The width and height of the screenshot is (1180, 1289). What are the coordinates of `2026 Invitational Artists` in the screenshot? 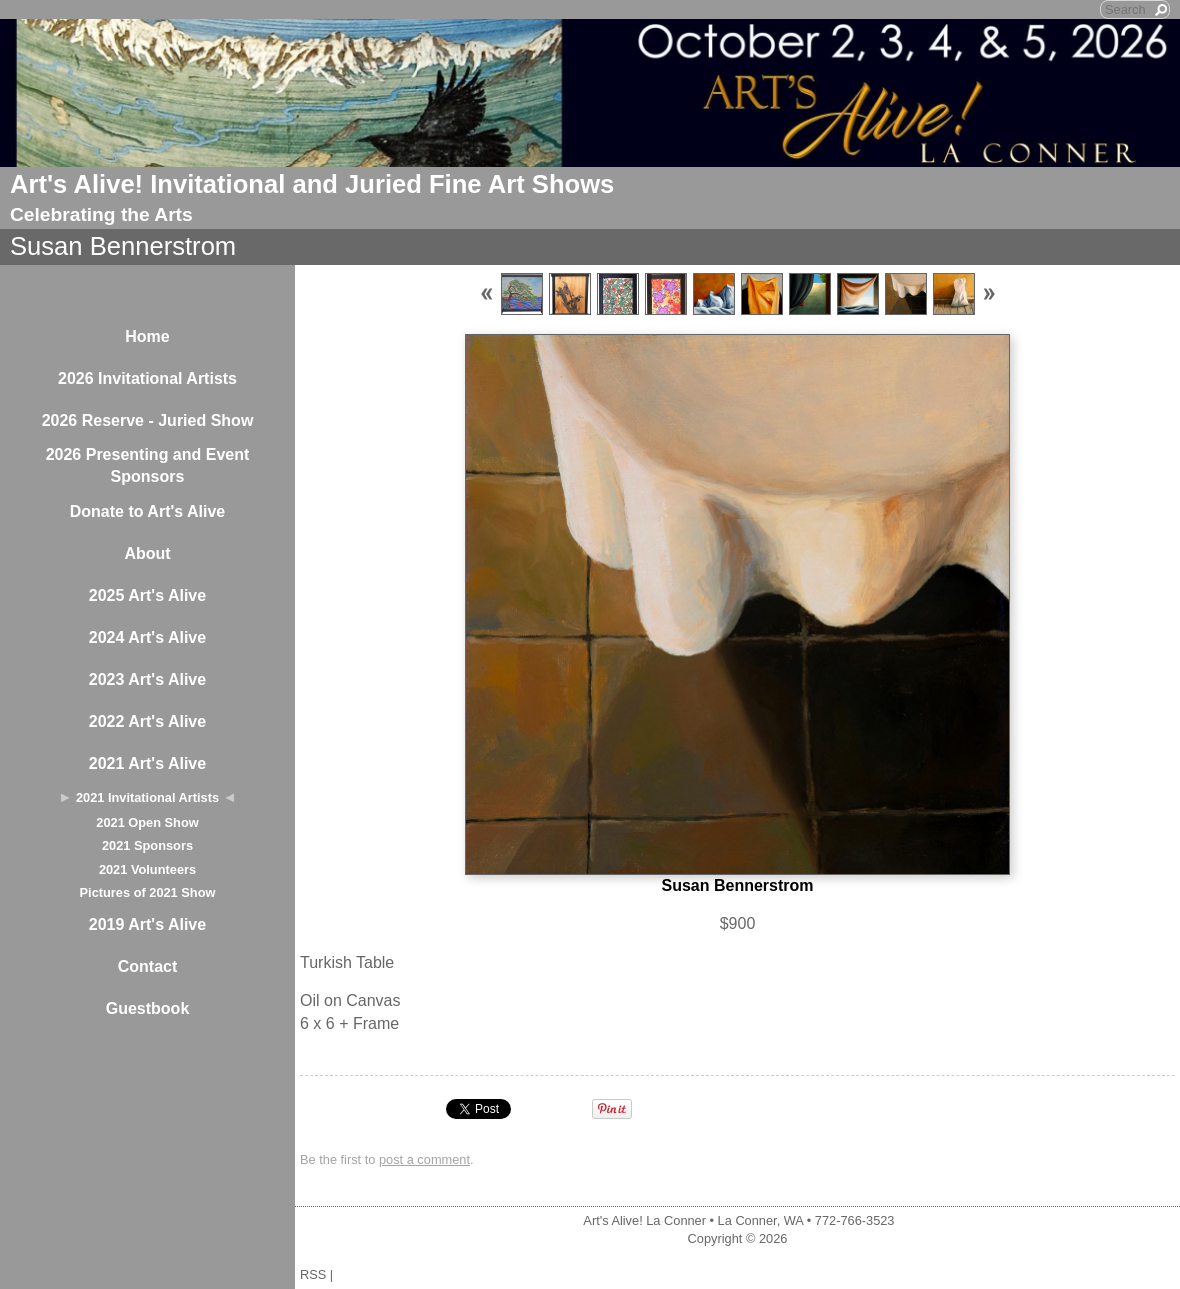 It's located at (147, 378).